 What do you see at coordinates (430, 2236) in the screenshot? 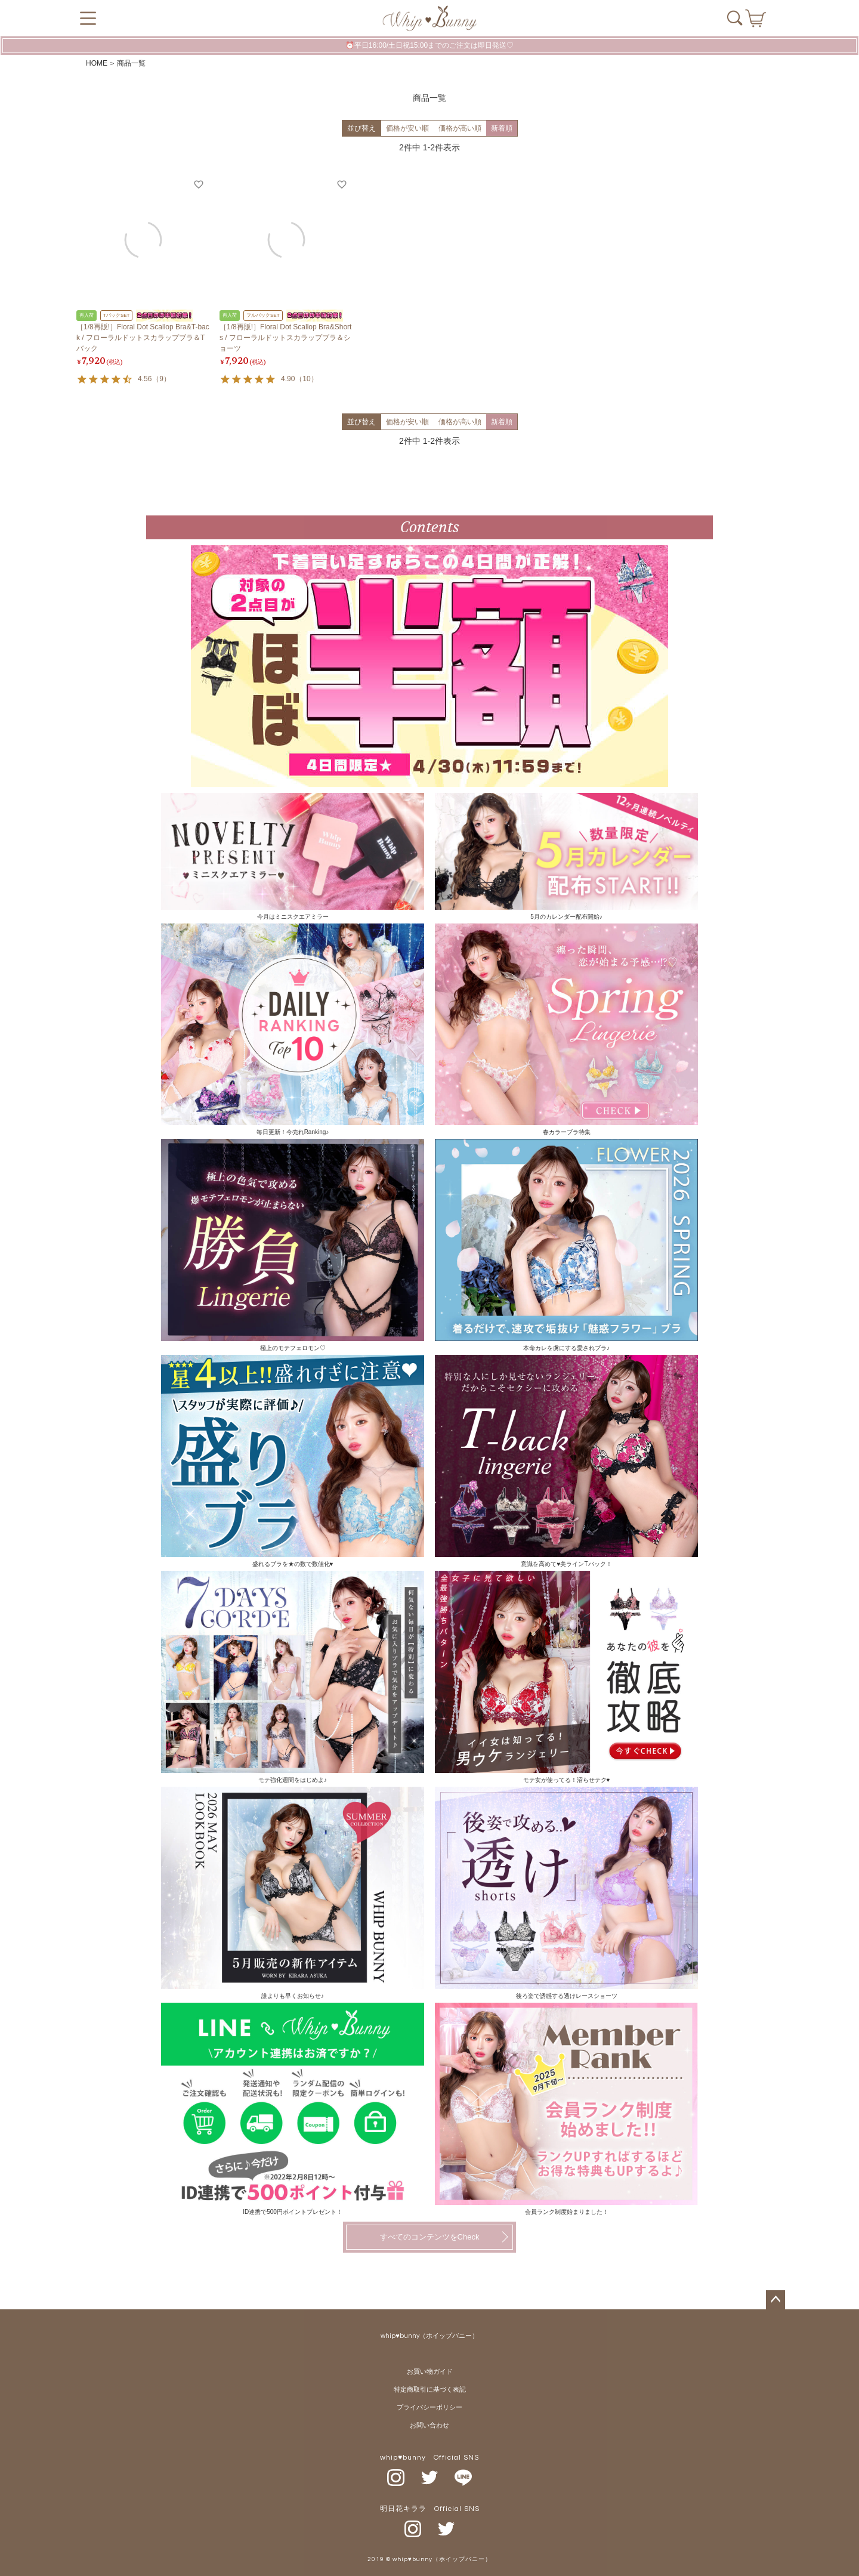
I see `すべてのコンテンツをCheck` at bounding box center [430, 2236].